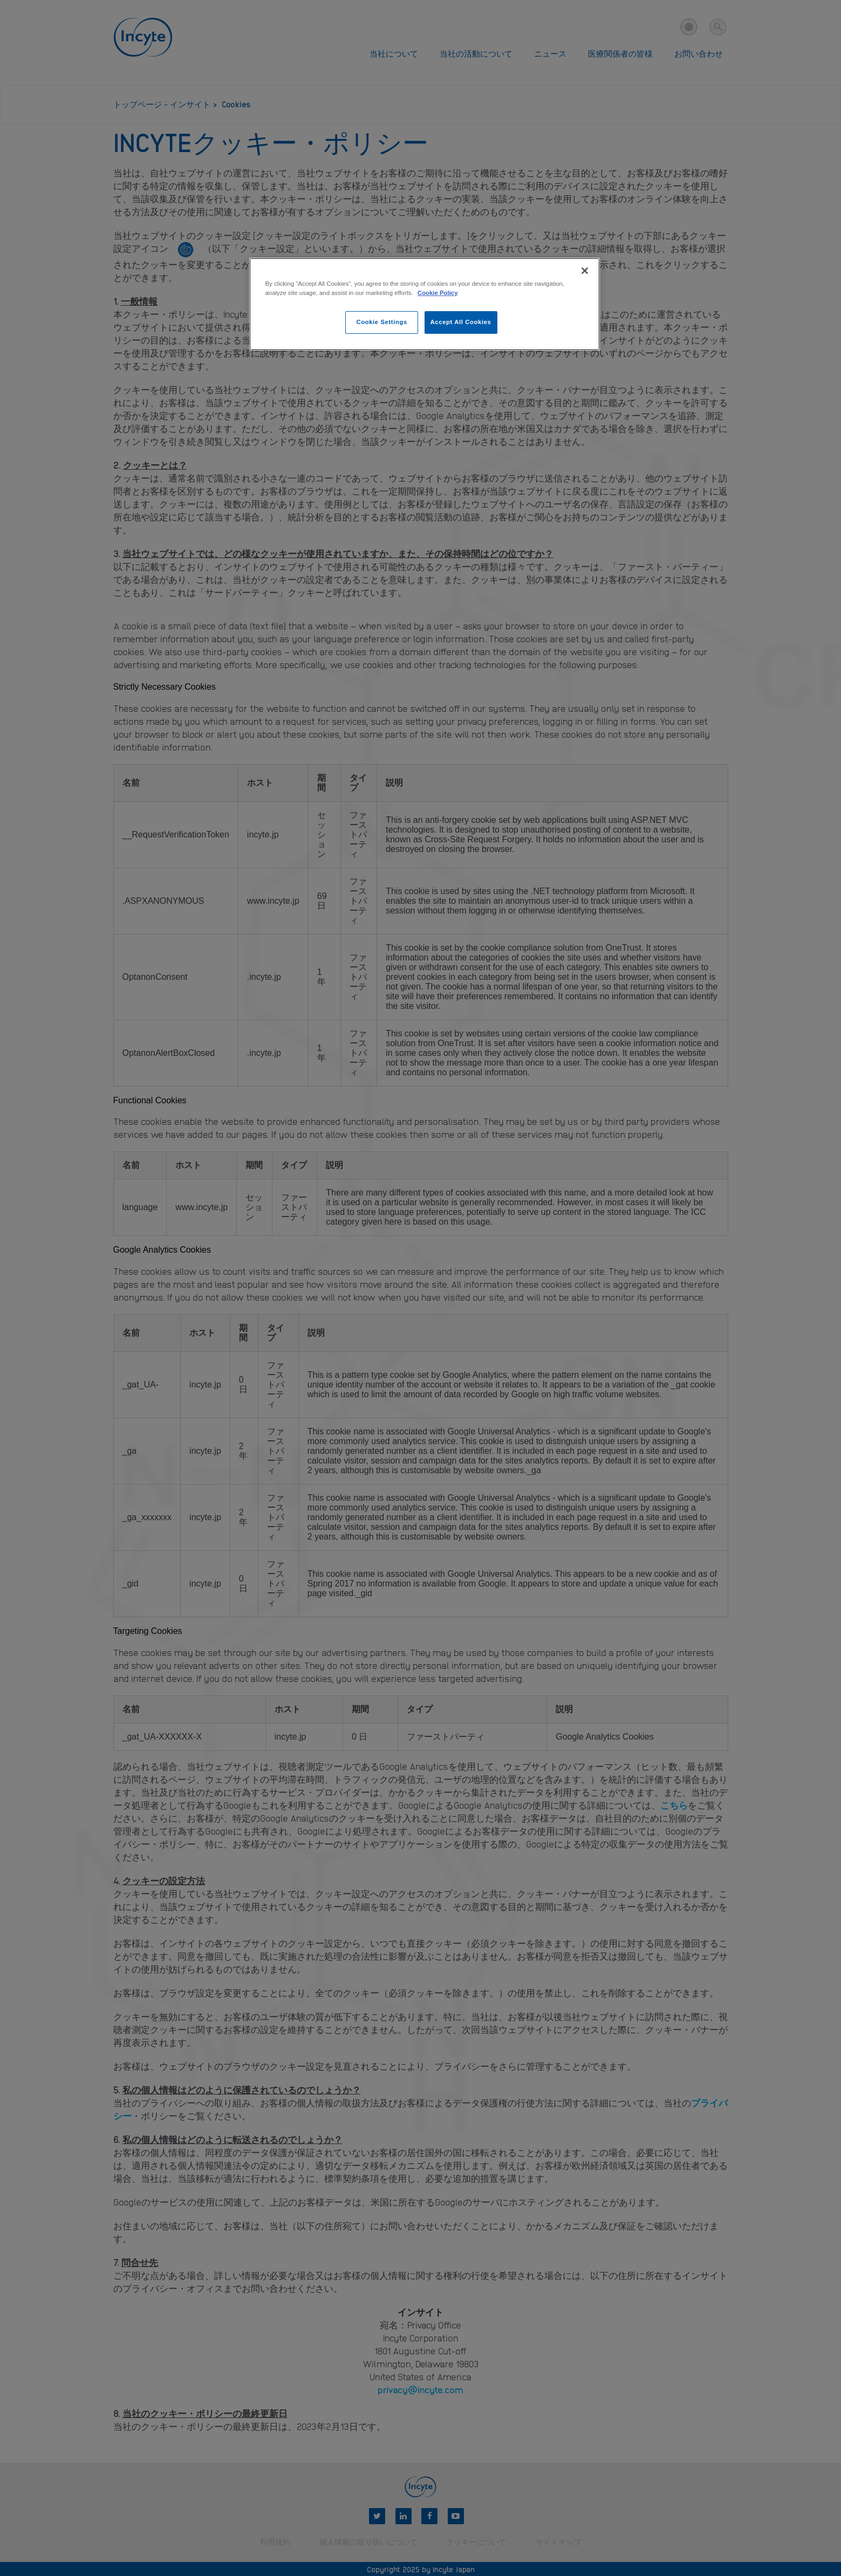 The height and width of the screenshot is (2576, 841). I want to click on Accept All Cookies, so click(460, 322).